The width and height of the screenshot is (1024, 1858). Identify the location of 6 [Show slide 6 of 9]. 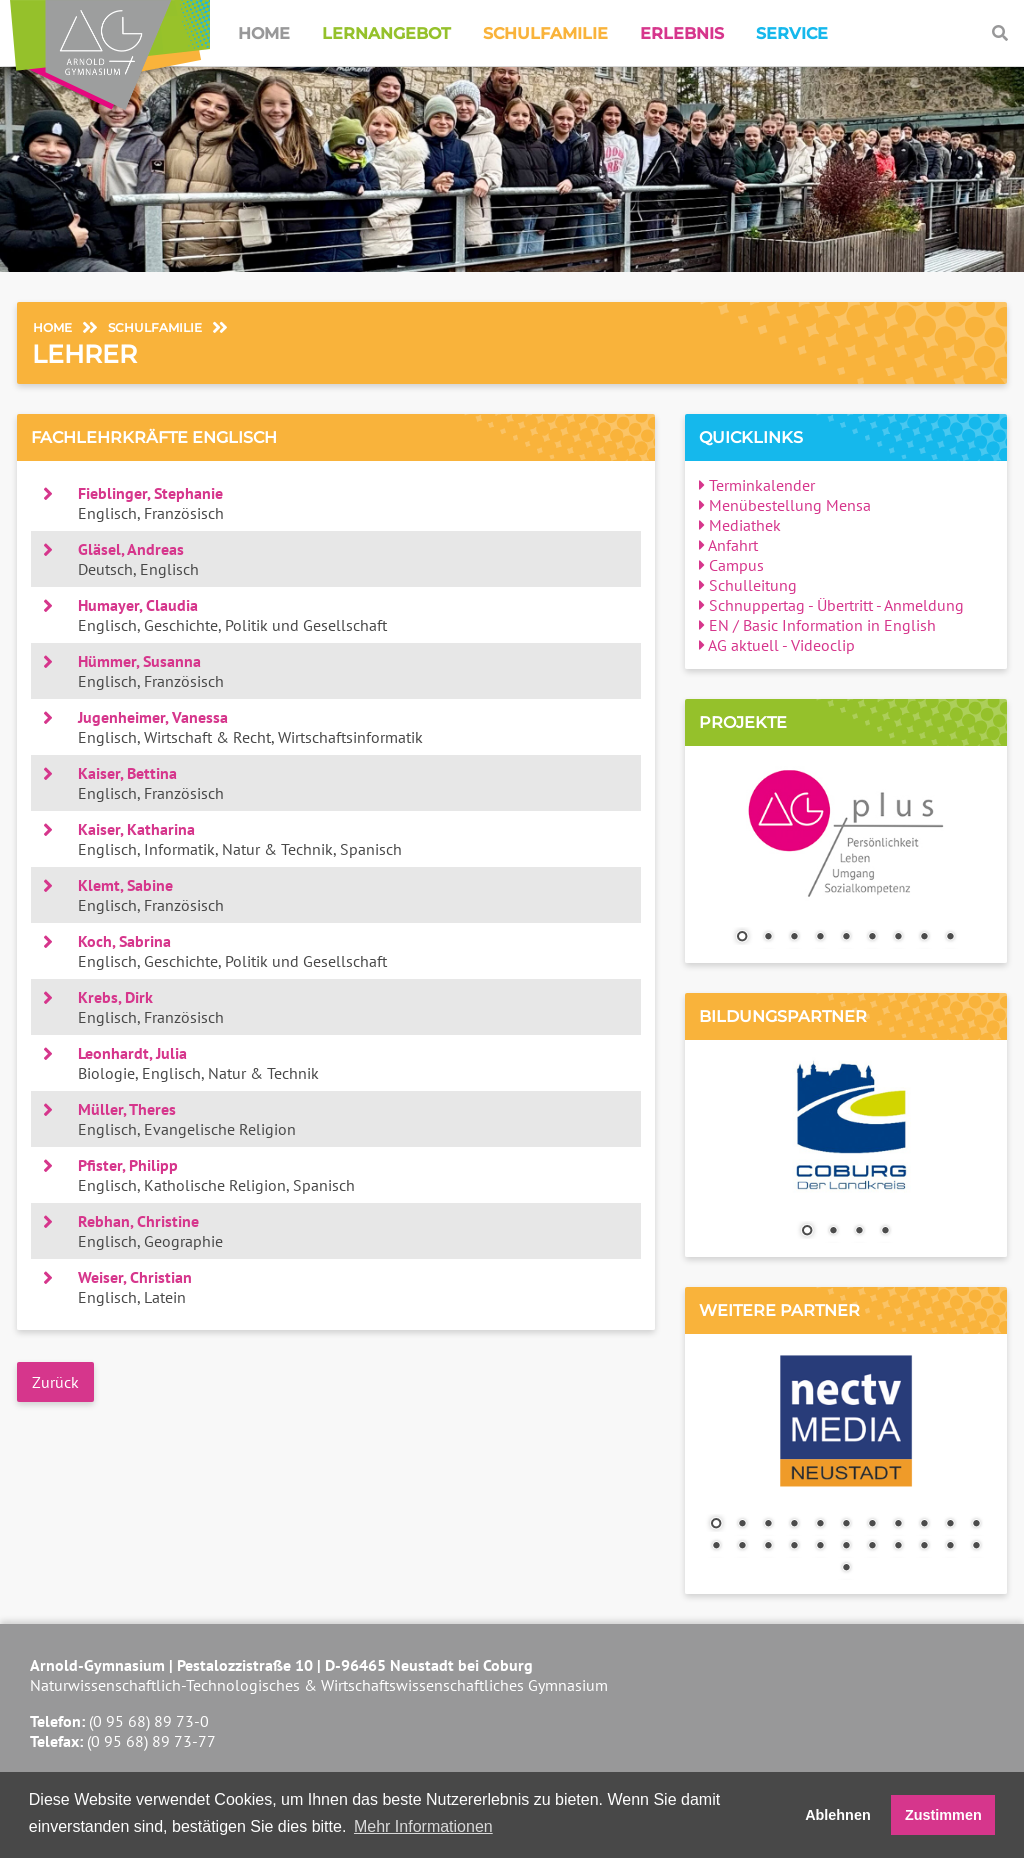
(872, 938).